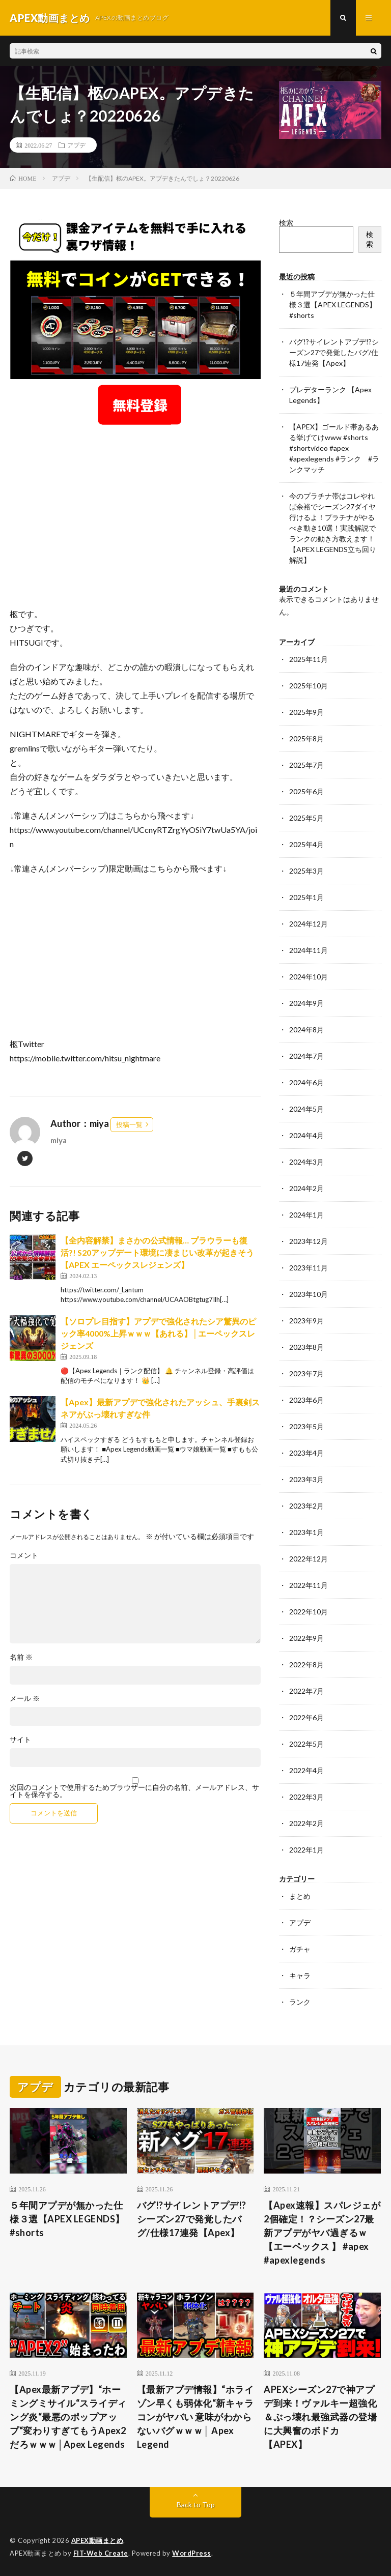 The image size is (391, 2576). Describe the element at coordinates (306, 870) in the screenshot. I see `2025年3月` at that location.